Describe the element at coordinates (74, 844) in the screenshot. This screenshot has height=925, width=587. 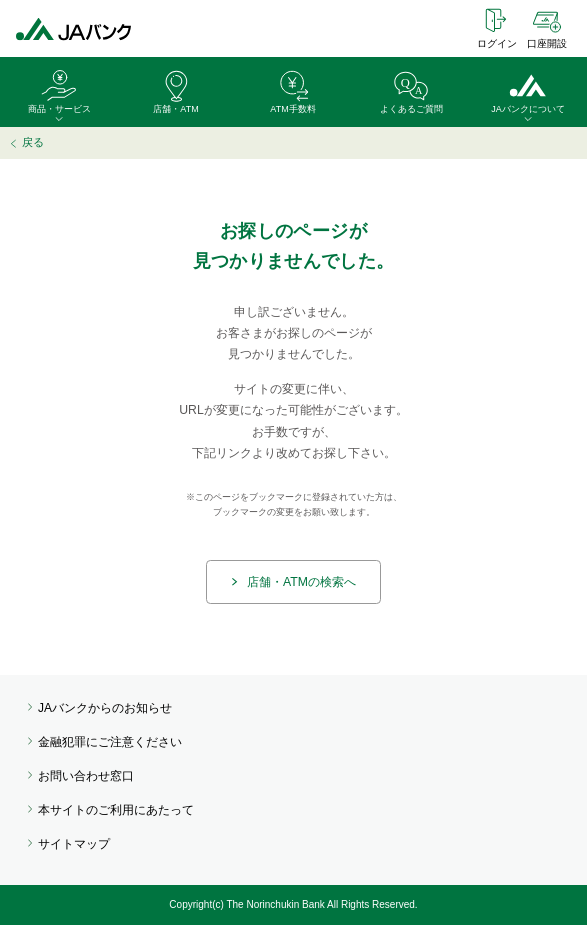
I see `サイトマップ` at that location.